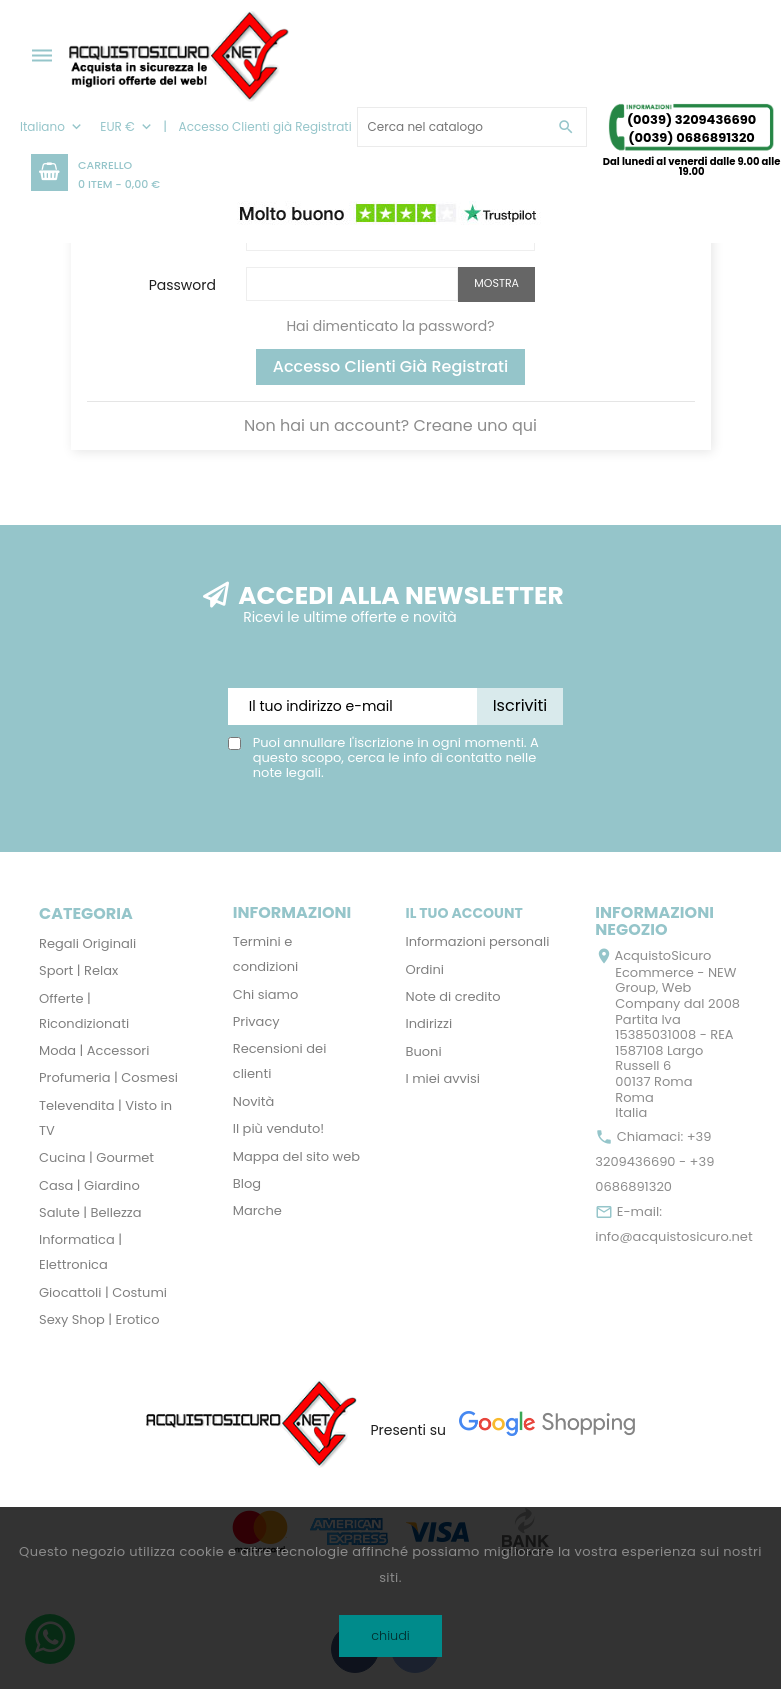 The width and height of the screenshot is (781, 1689). What do you see at coordinates (182, 284) in the screenshot?
I see `Password` at bounding box center [182, 284].